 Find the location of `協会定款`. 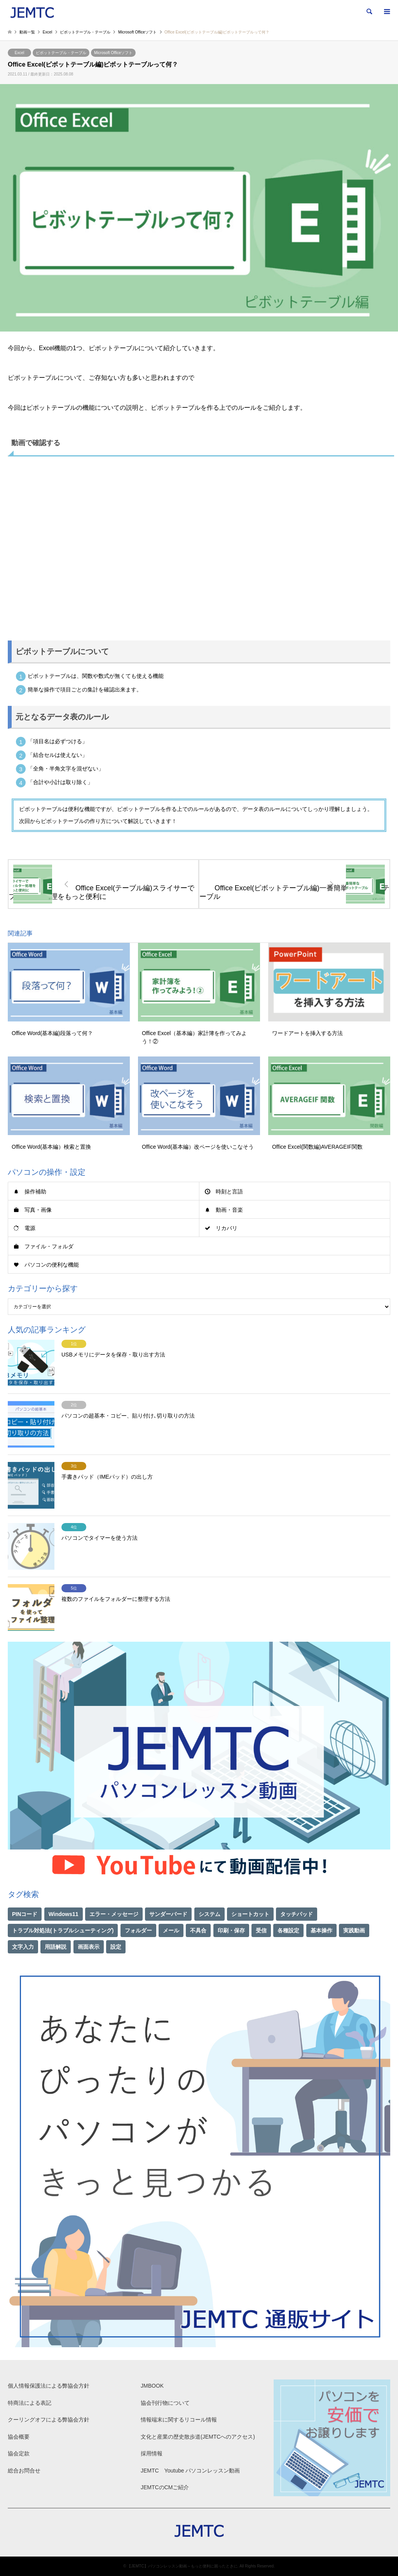

協会定款 is located at coordinates (19, 2453).